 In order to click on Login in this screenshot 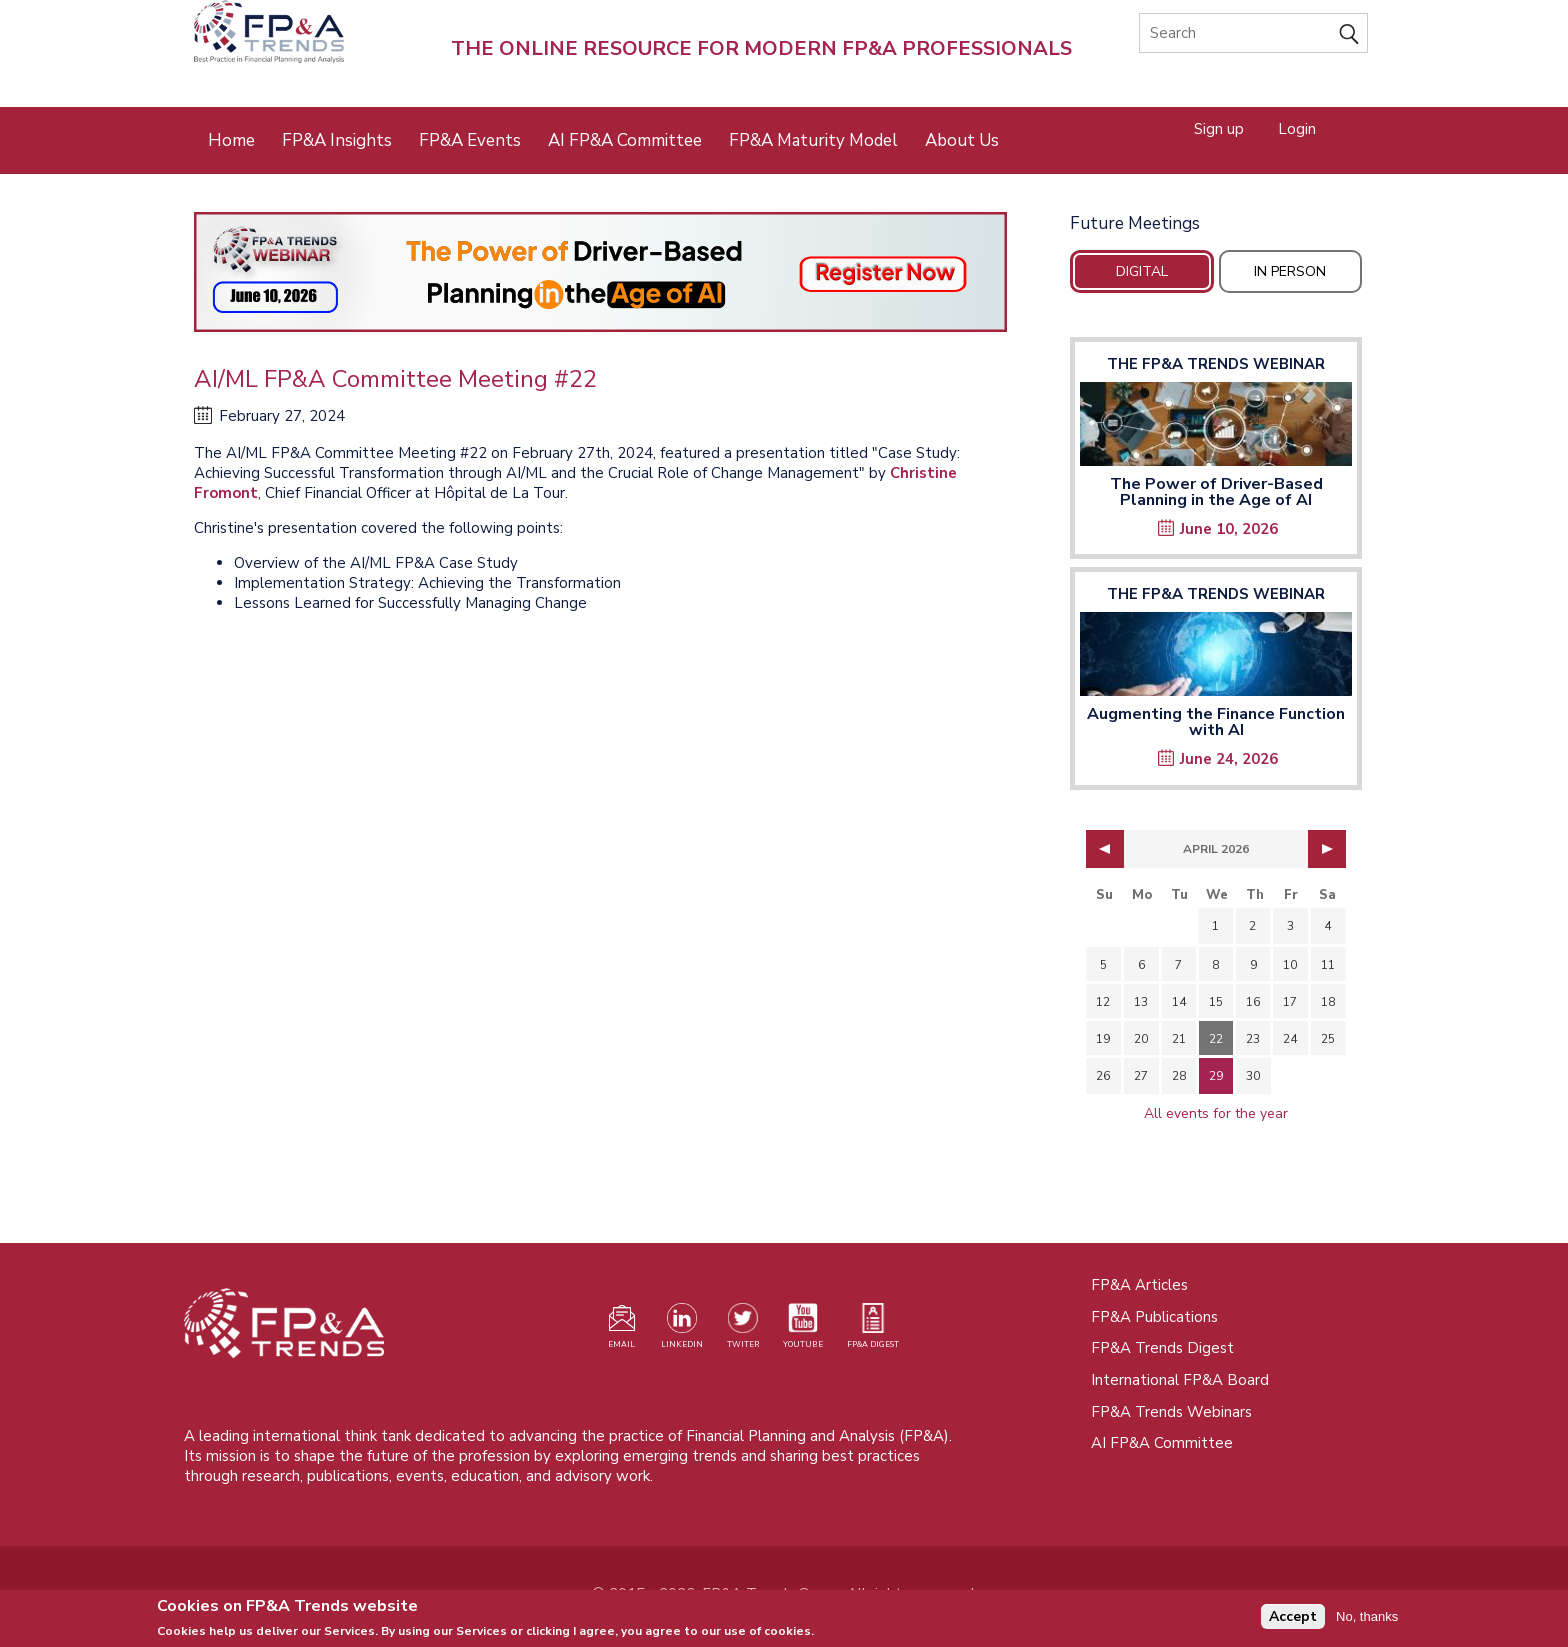, I will do `click(1297, 128)`.